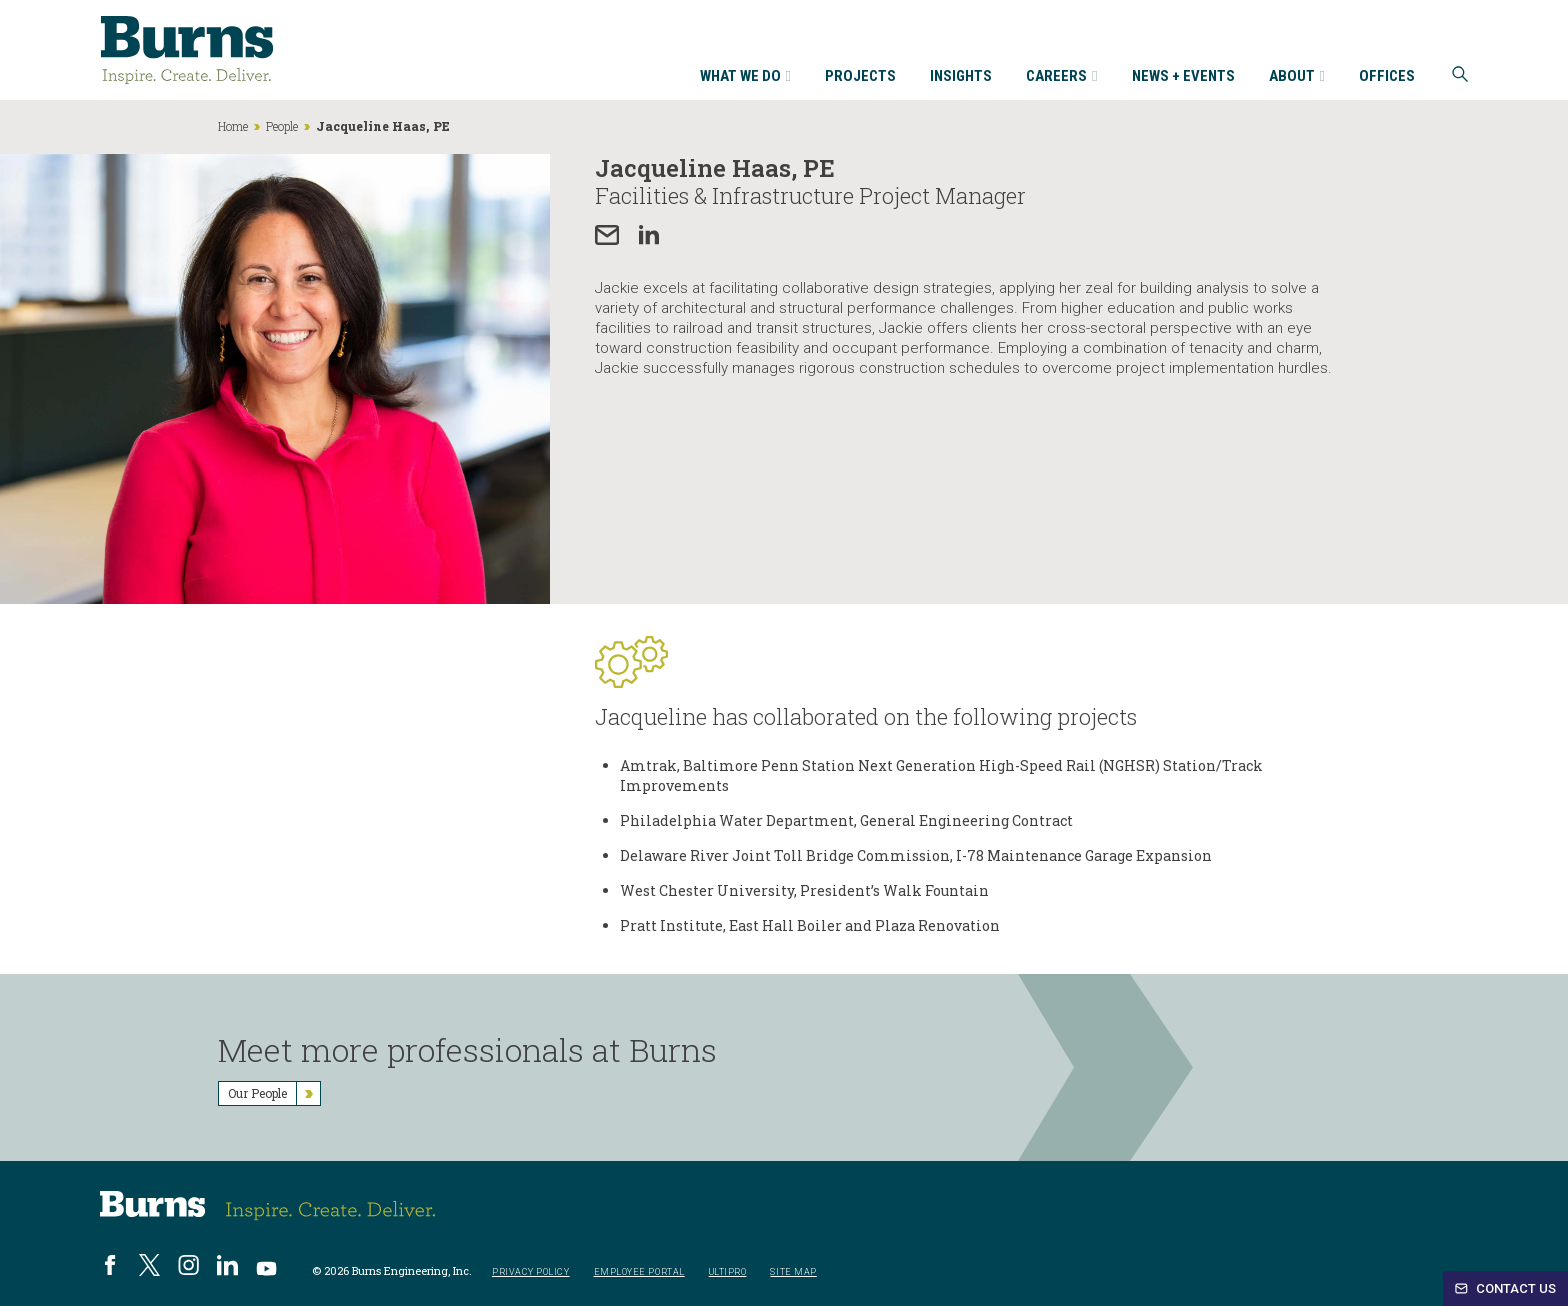  What do you see at coordinates (1387, 77) in the screenshot?
I see `Offices` at bounding box center [1387, 77].